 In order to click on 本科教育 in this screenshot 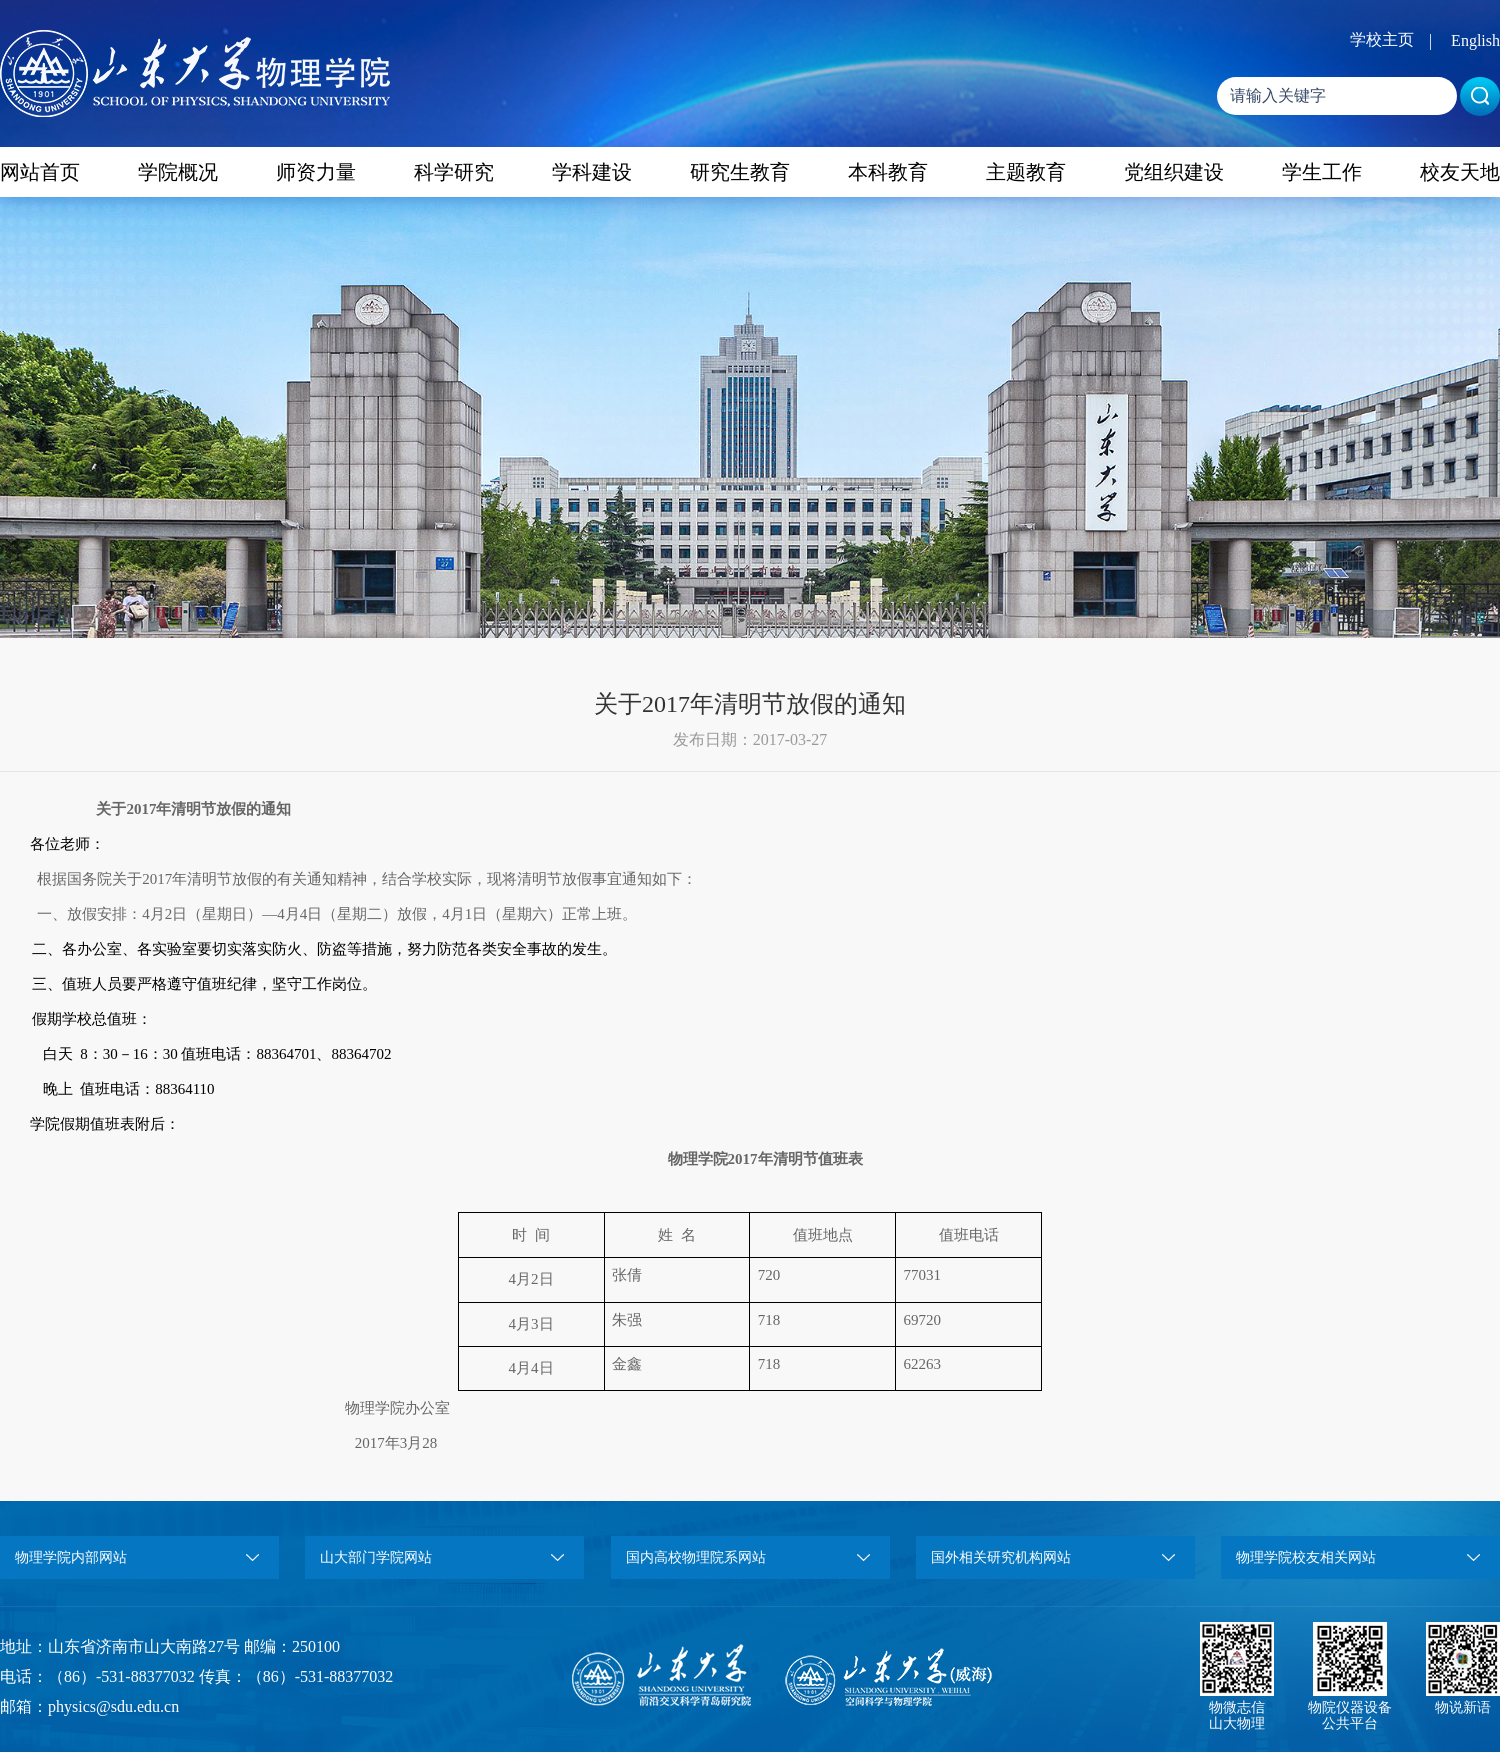, I will do `click(888, 172)`.